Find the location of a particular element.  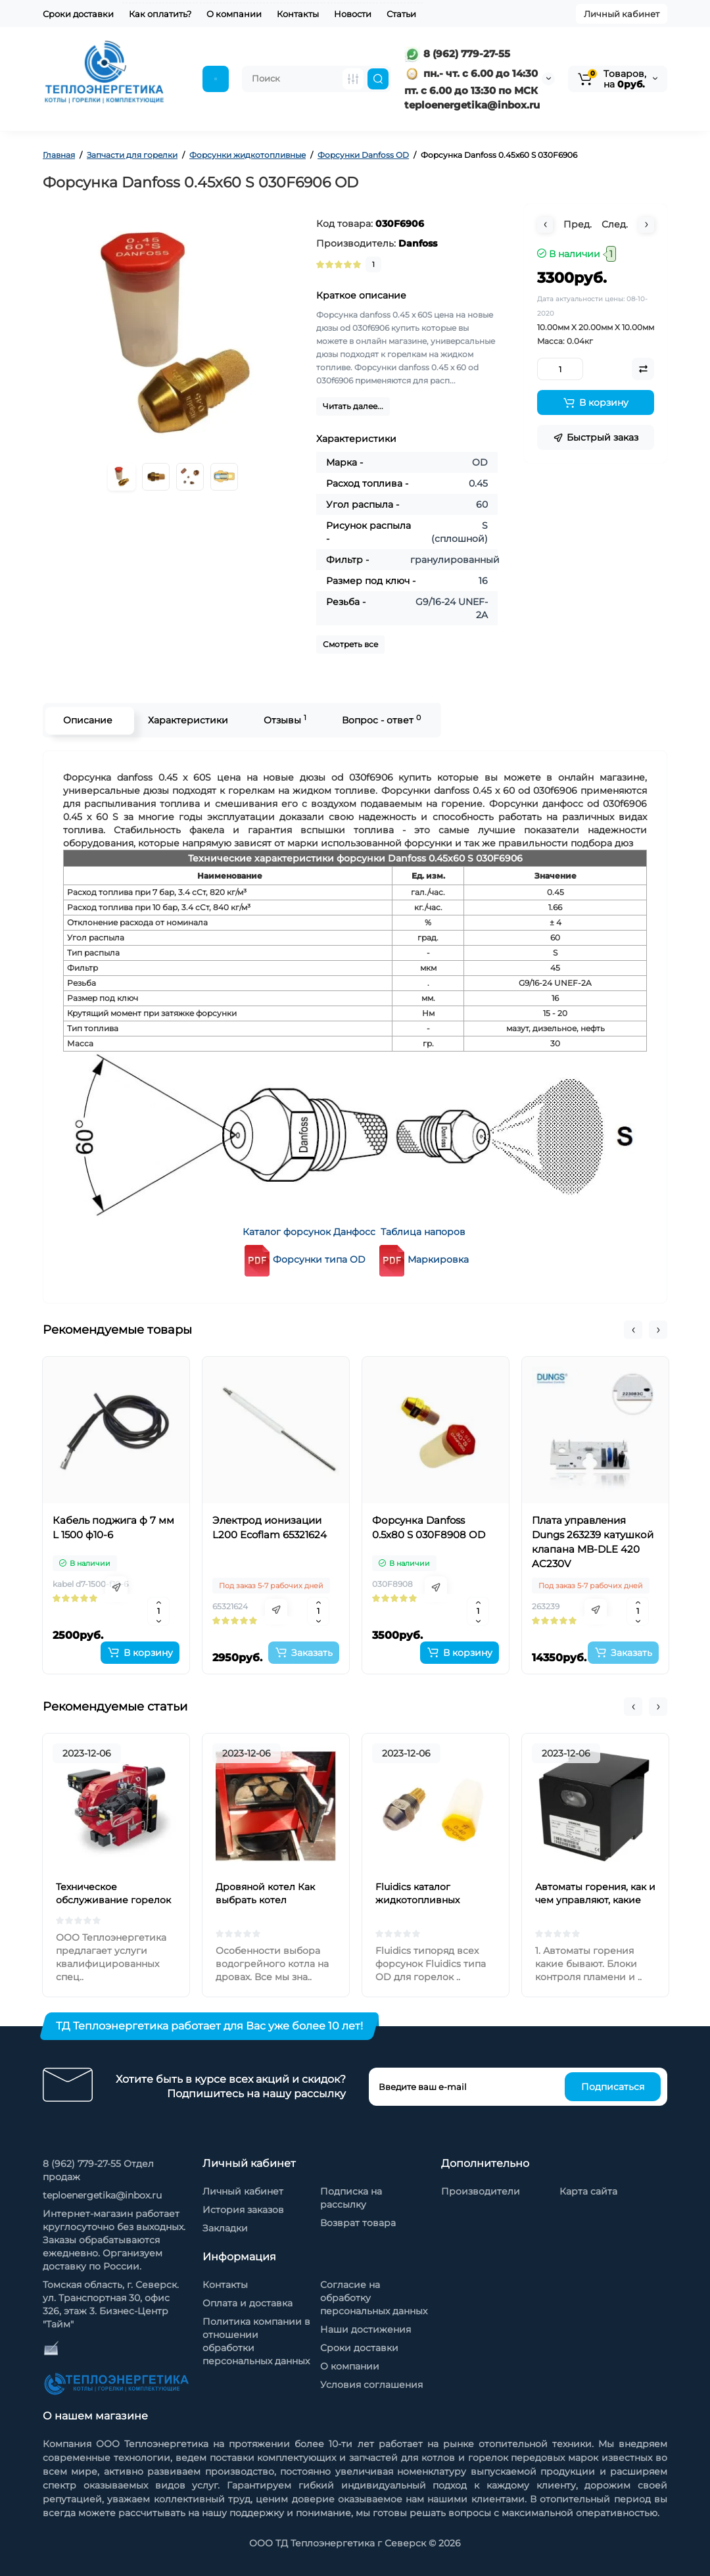

Описание is located at coordinates (86, 720).